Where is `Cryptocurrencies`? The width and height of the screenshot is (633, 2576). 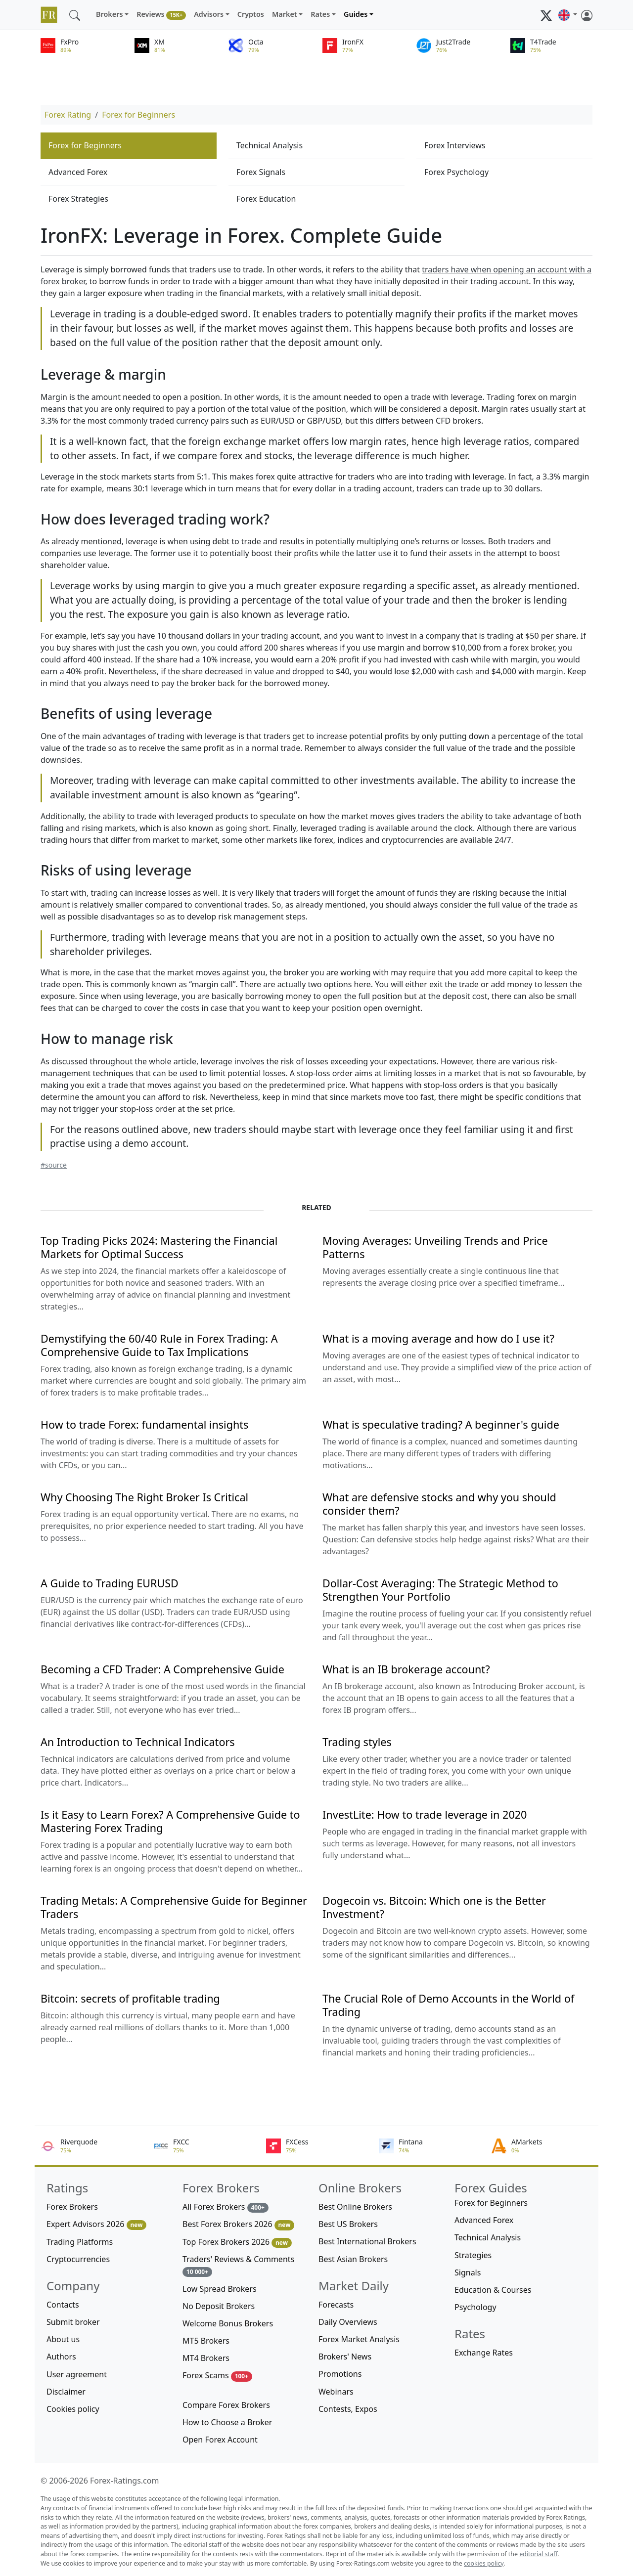
Cryptocurrencies is located at coordinates (78, 2259).